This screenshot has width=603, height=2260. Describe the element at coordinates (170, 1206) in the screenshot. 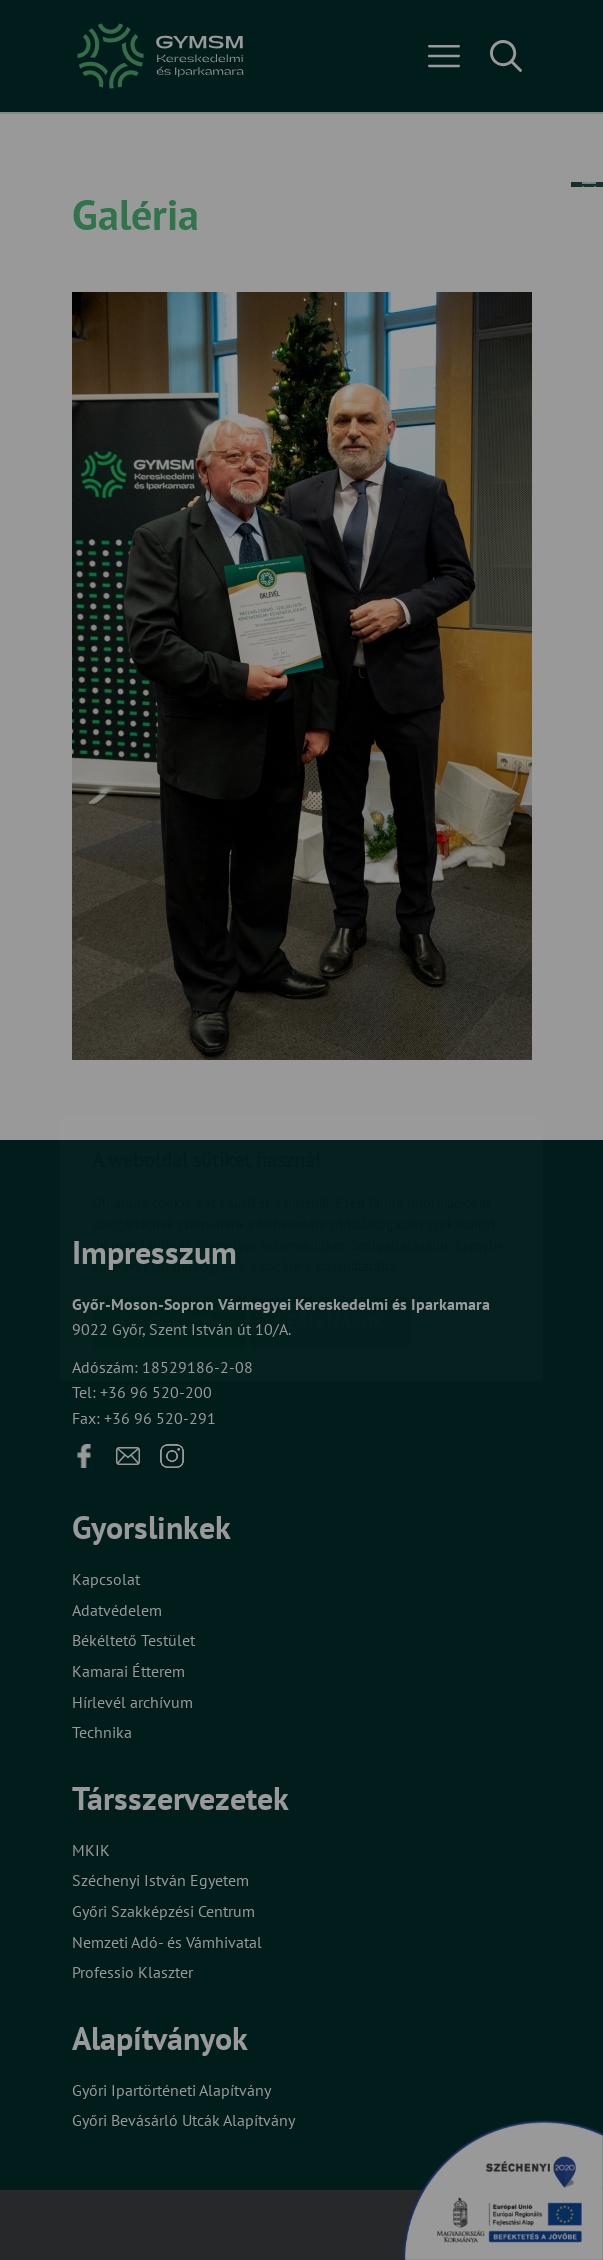

I see `Elfogadom` at that location.